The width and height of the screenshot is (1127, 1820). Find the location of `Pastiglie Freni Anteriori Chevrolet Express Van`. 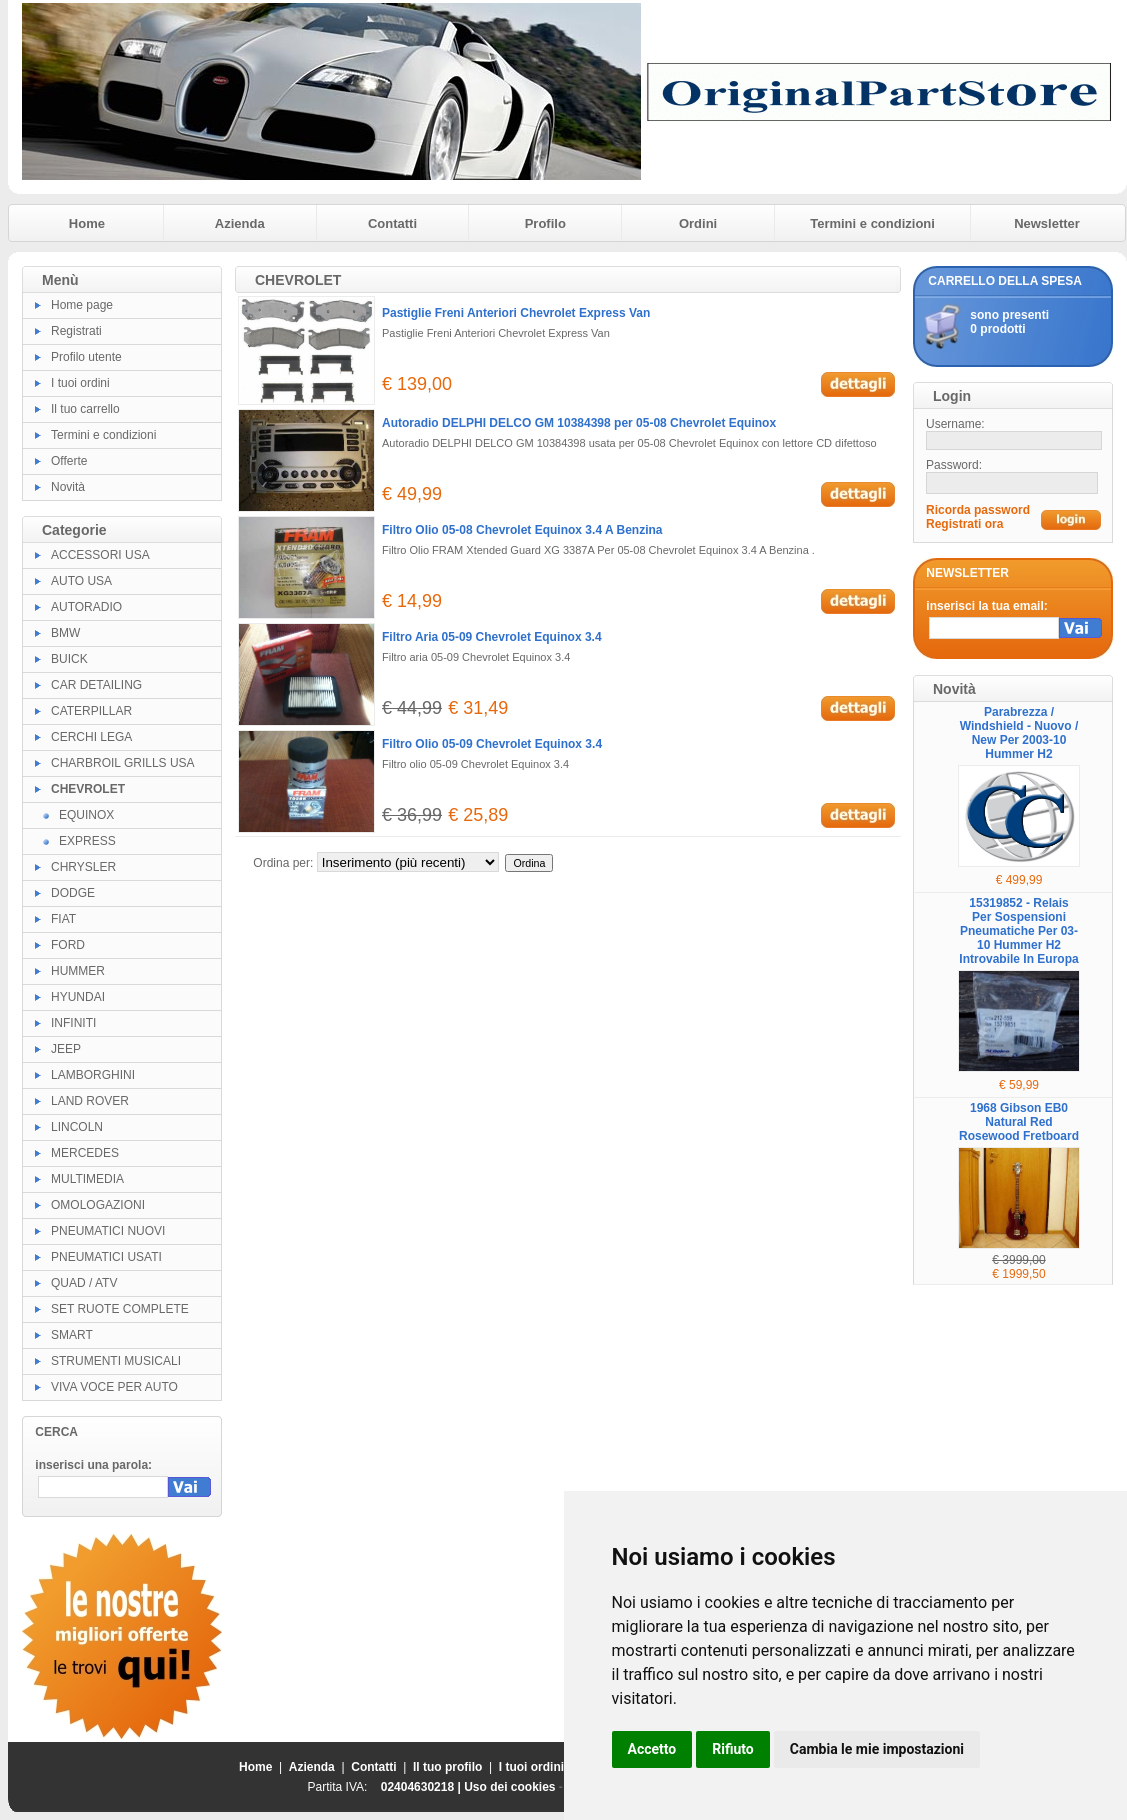

Pastiglie Freni Anteriori Chevrolet Express Van is located at coordinates (516, 313).